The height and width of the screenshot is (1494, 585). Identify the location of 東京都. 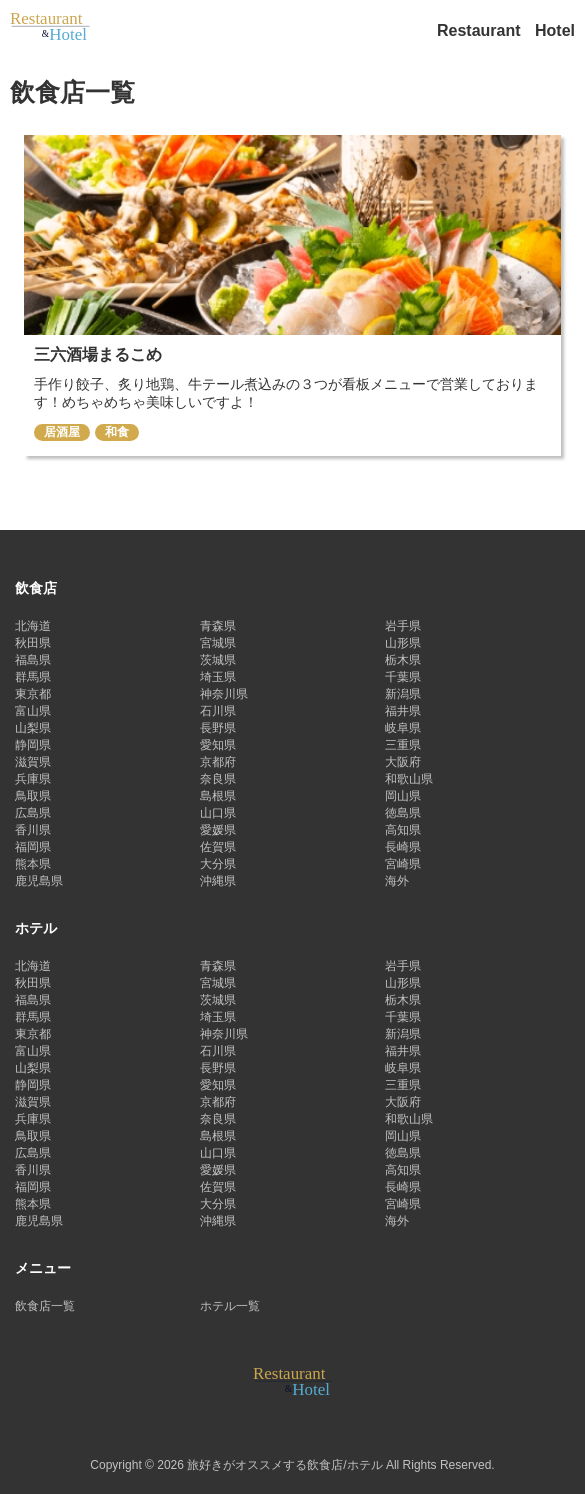
(33, 694).